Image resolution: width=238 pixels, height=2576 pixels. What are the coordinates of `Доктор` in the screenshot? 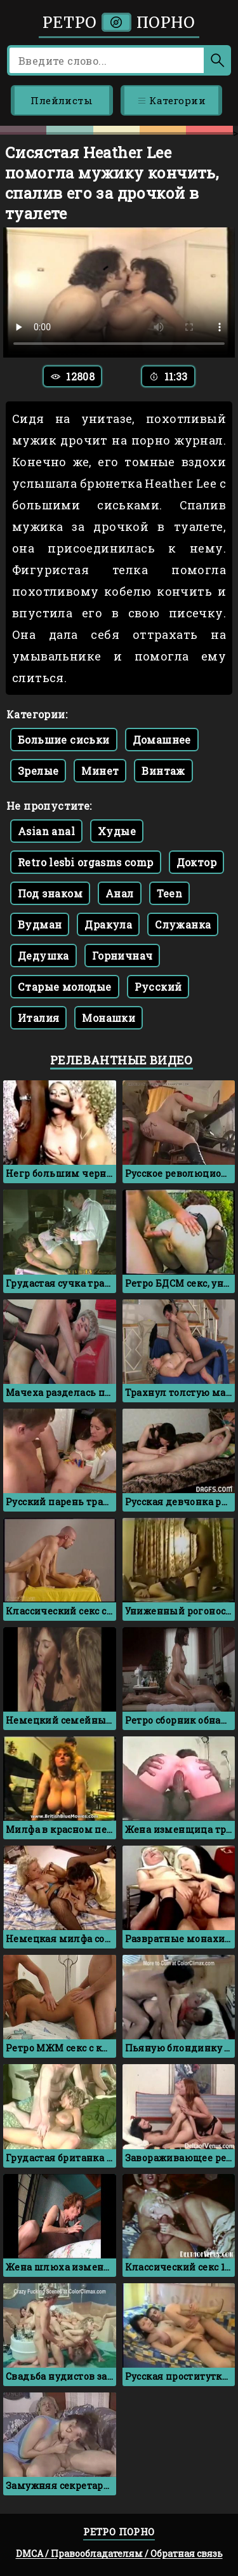 It's located at (196, 862).